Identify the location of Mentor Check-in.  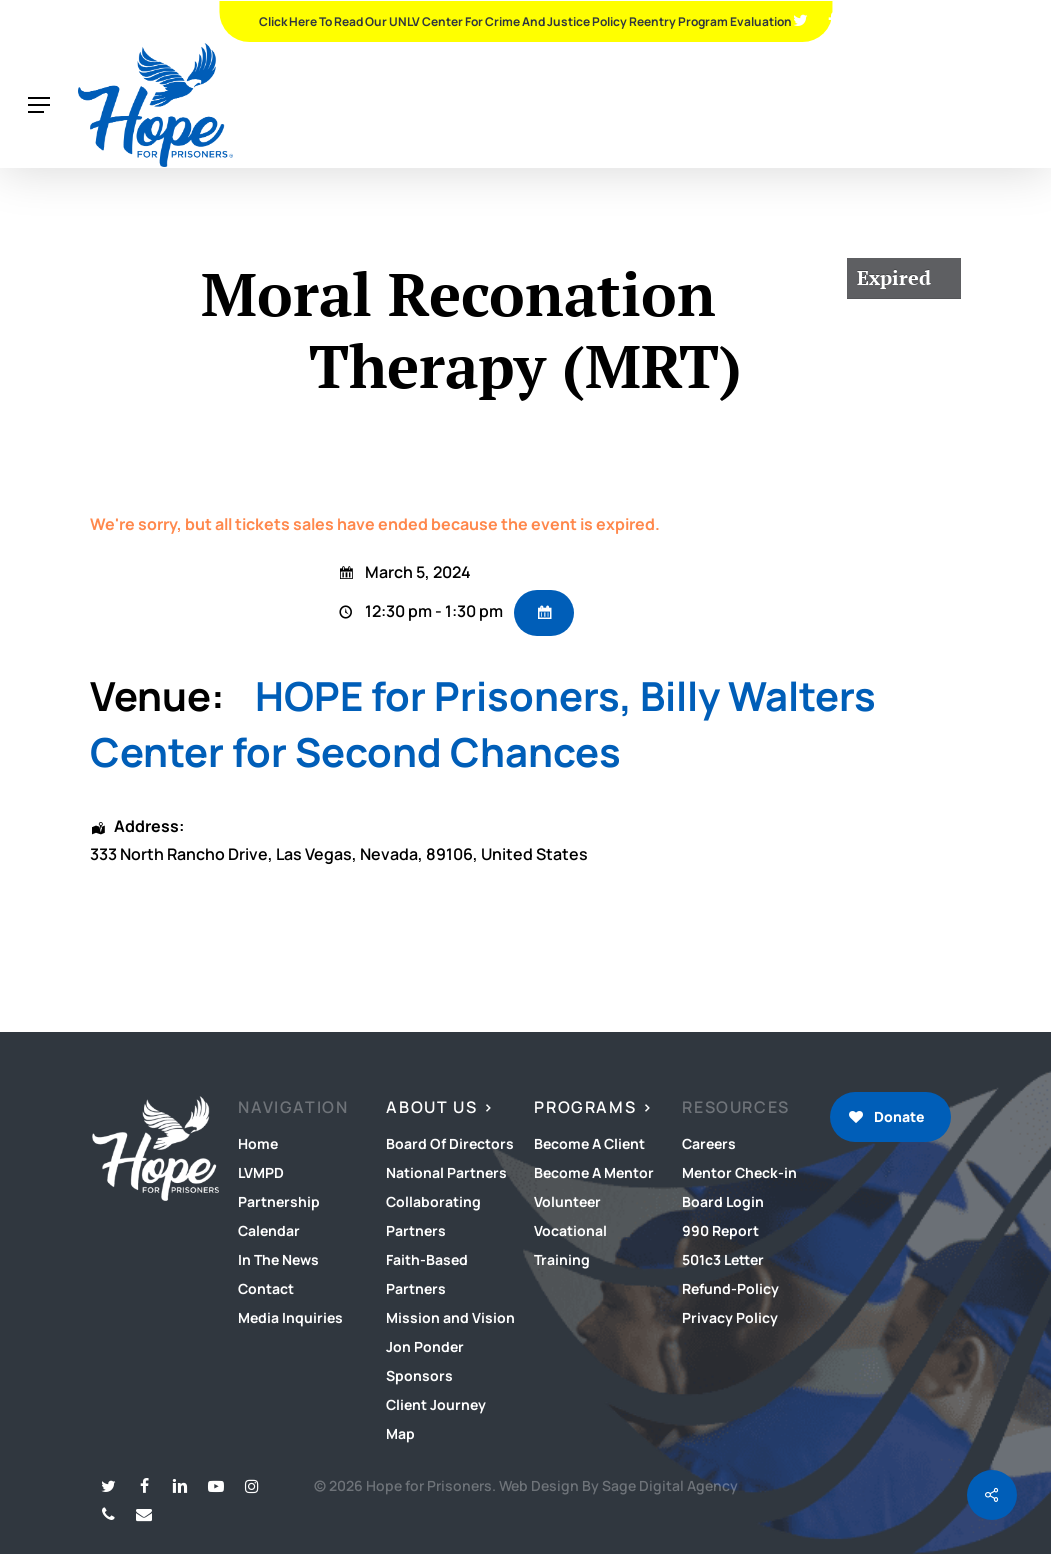
(739, 1172).